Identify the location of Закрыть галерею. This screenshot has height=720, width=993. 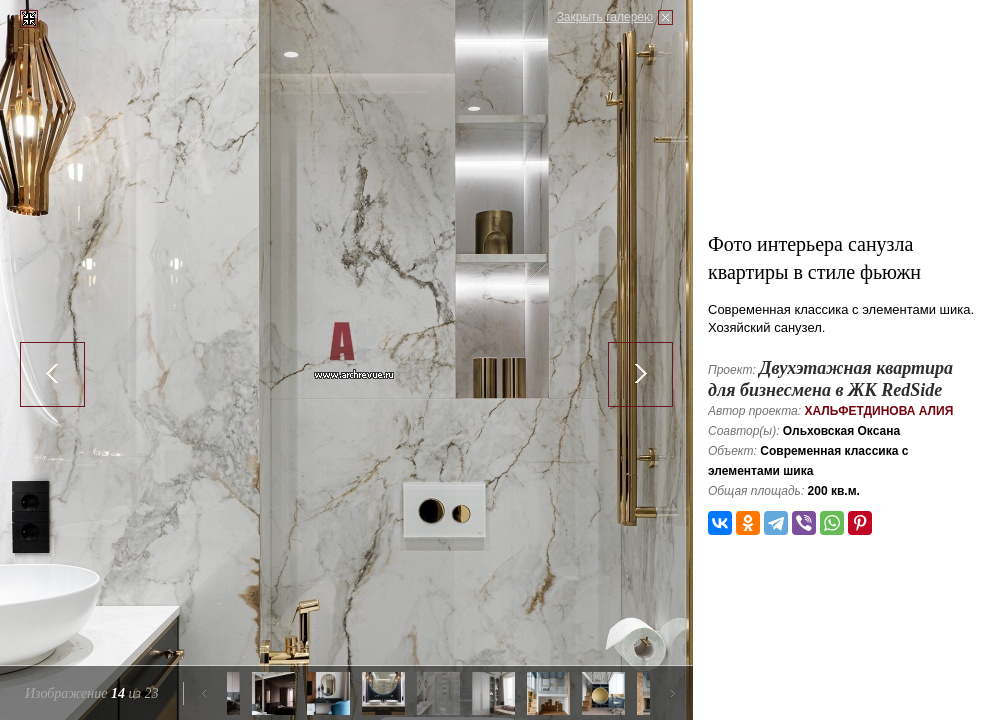
(605, 17).